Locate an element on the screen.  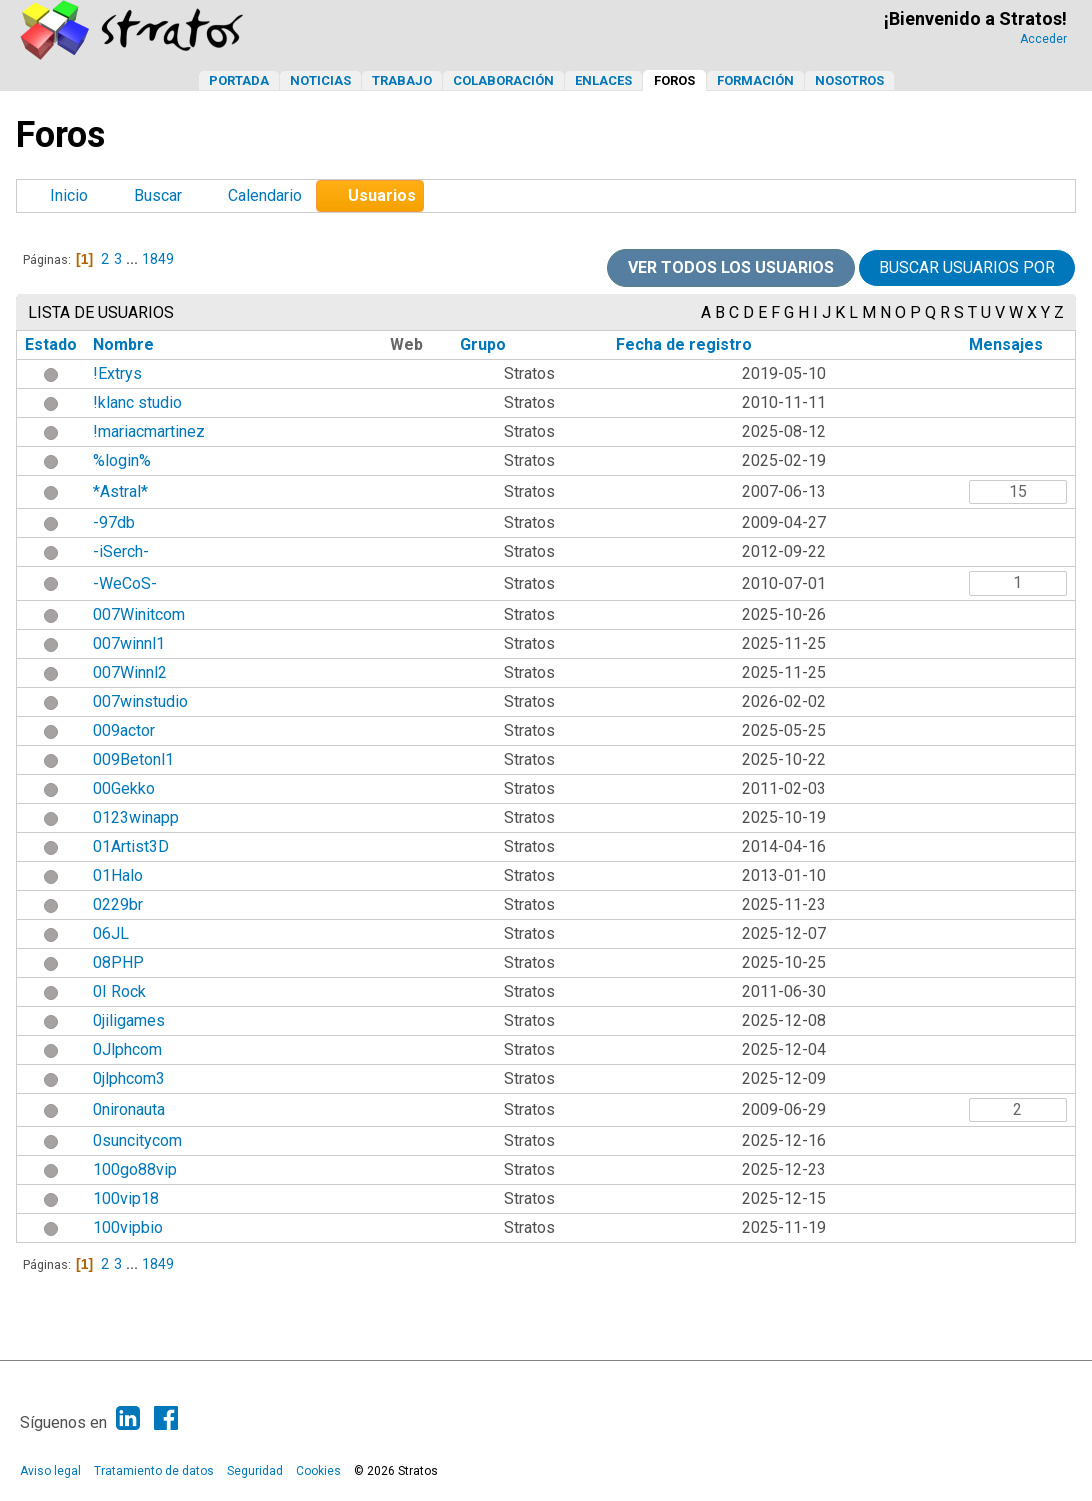
... is located at coordinates (133, 259).